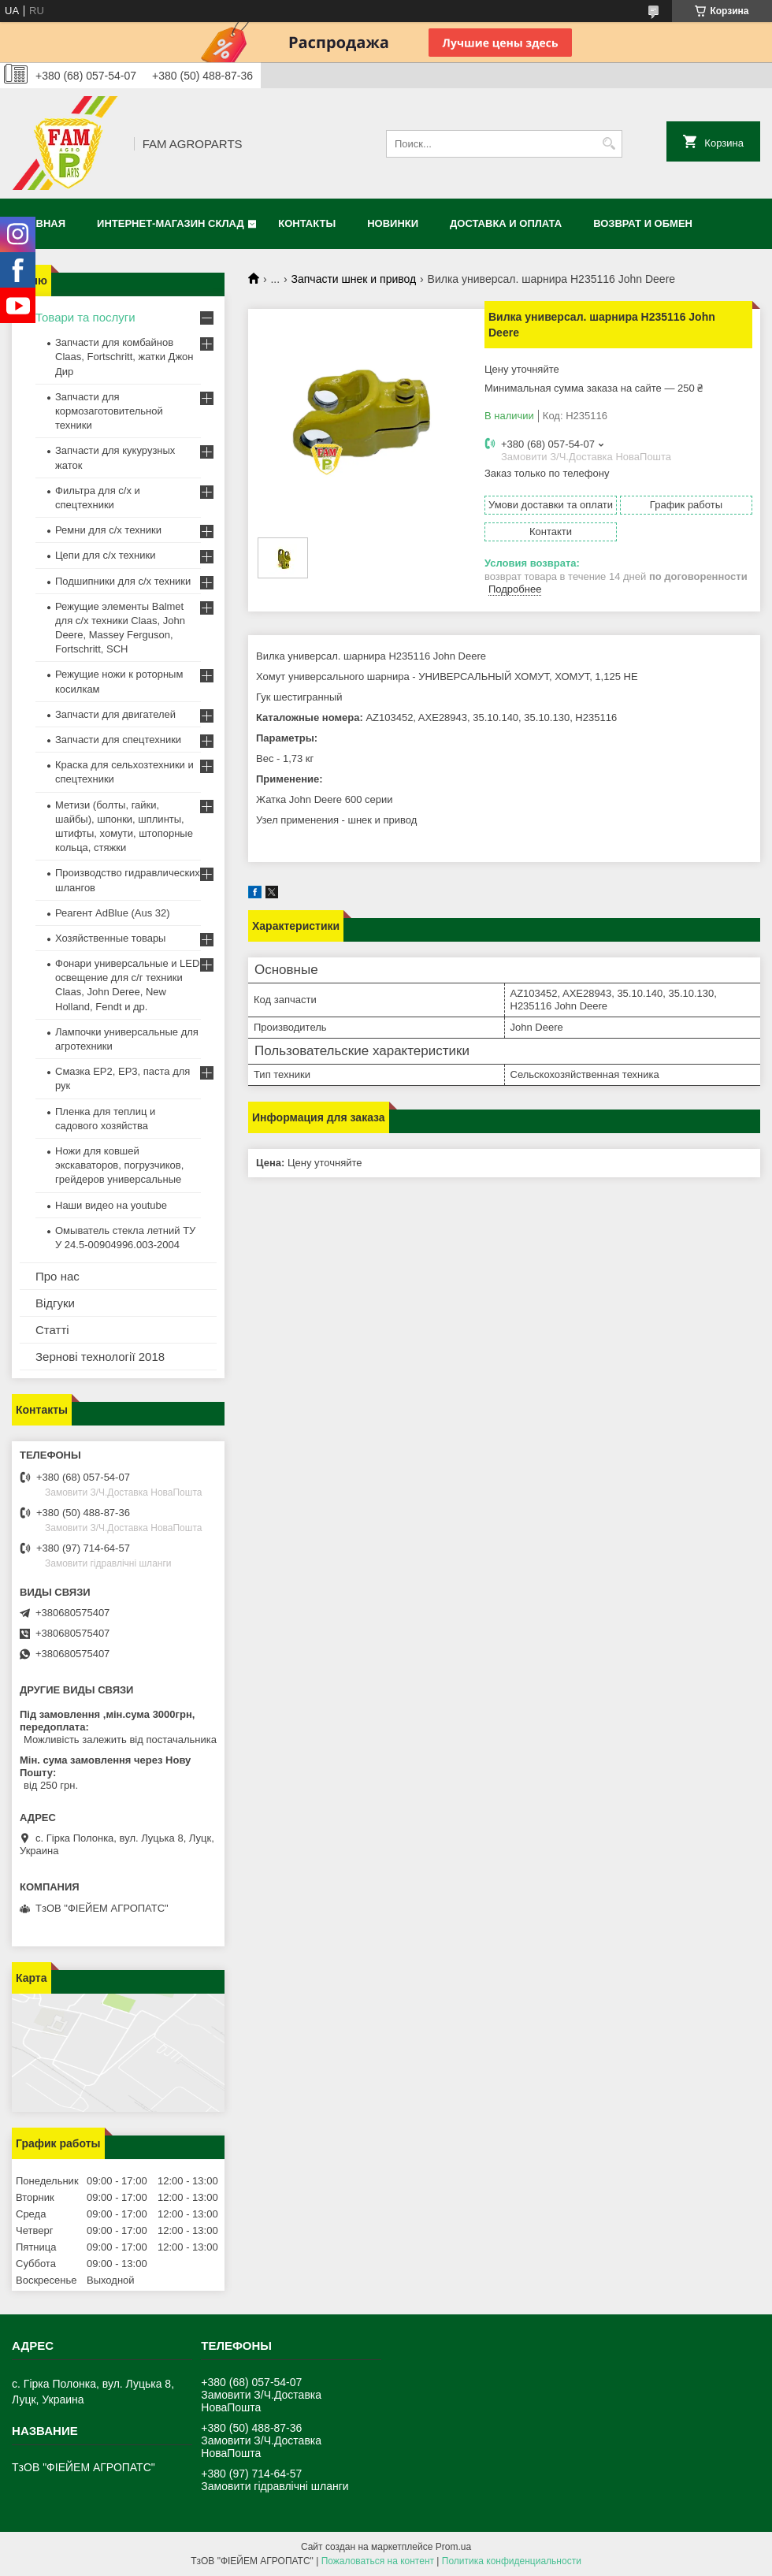 The width and height of the screenshot is (772, 2576). What do you see at coordinates (115, 714) in the screenshot?
I see `Запчасти для двигателей` at bounding box center [115, 714].